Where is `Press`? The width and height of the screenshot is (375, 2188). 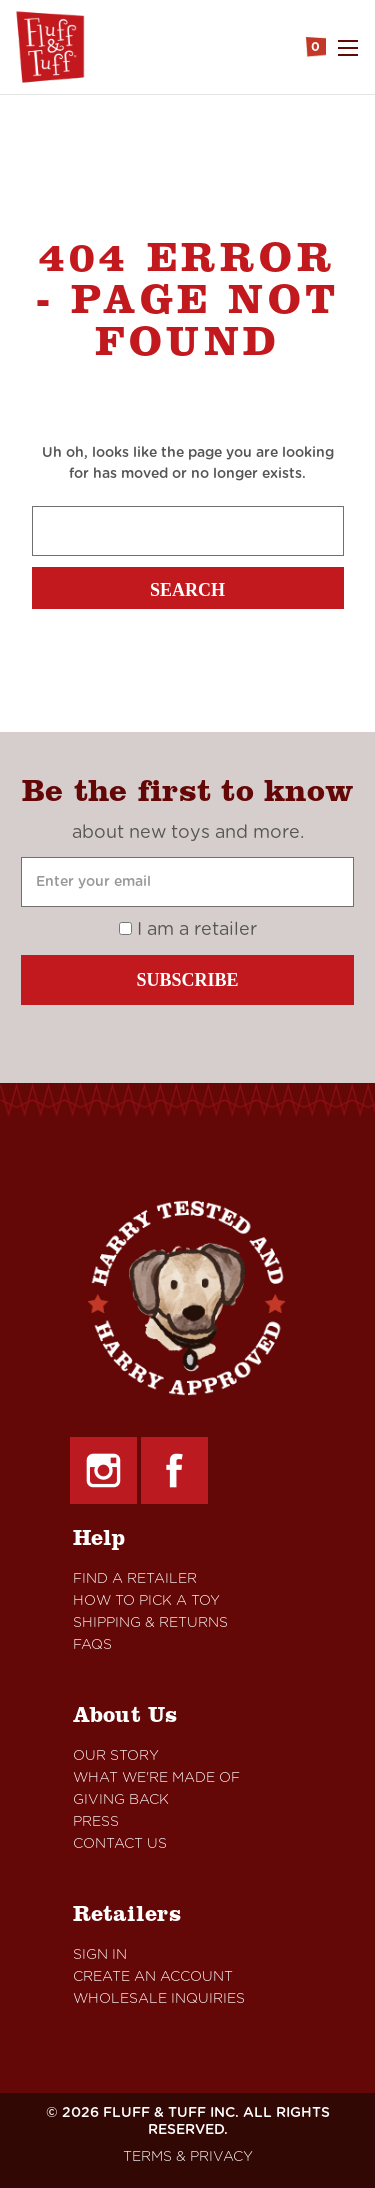
Press is located at coordinates (96, 1822).